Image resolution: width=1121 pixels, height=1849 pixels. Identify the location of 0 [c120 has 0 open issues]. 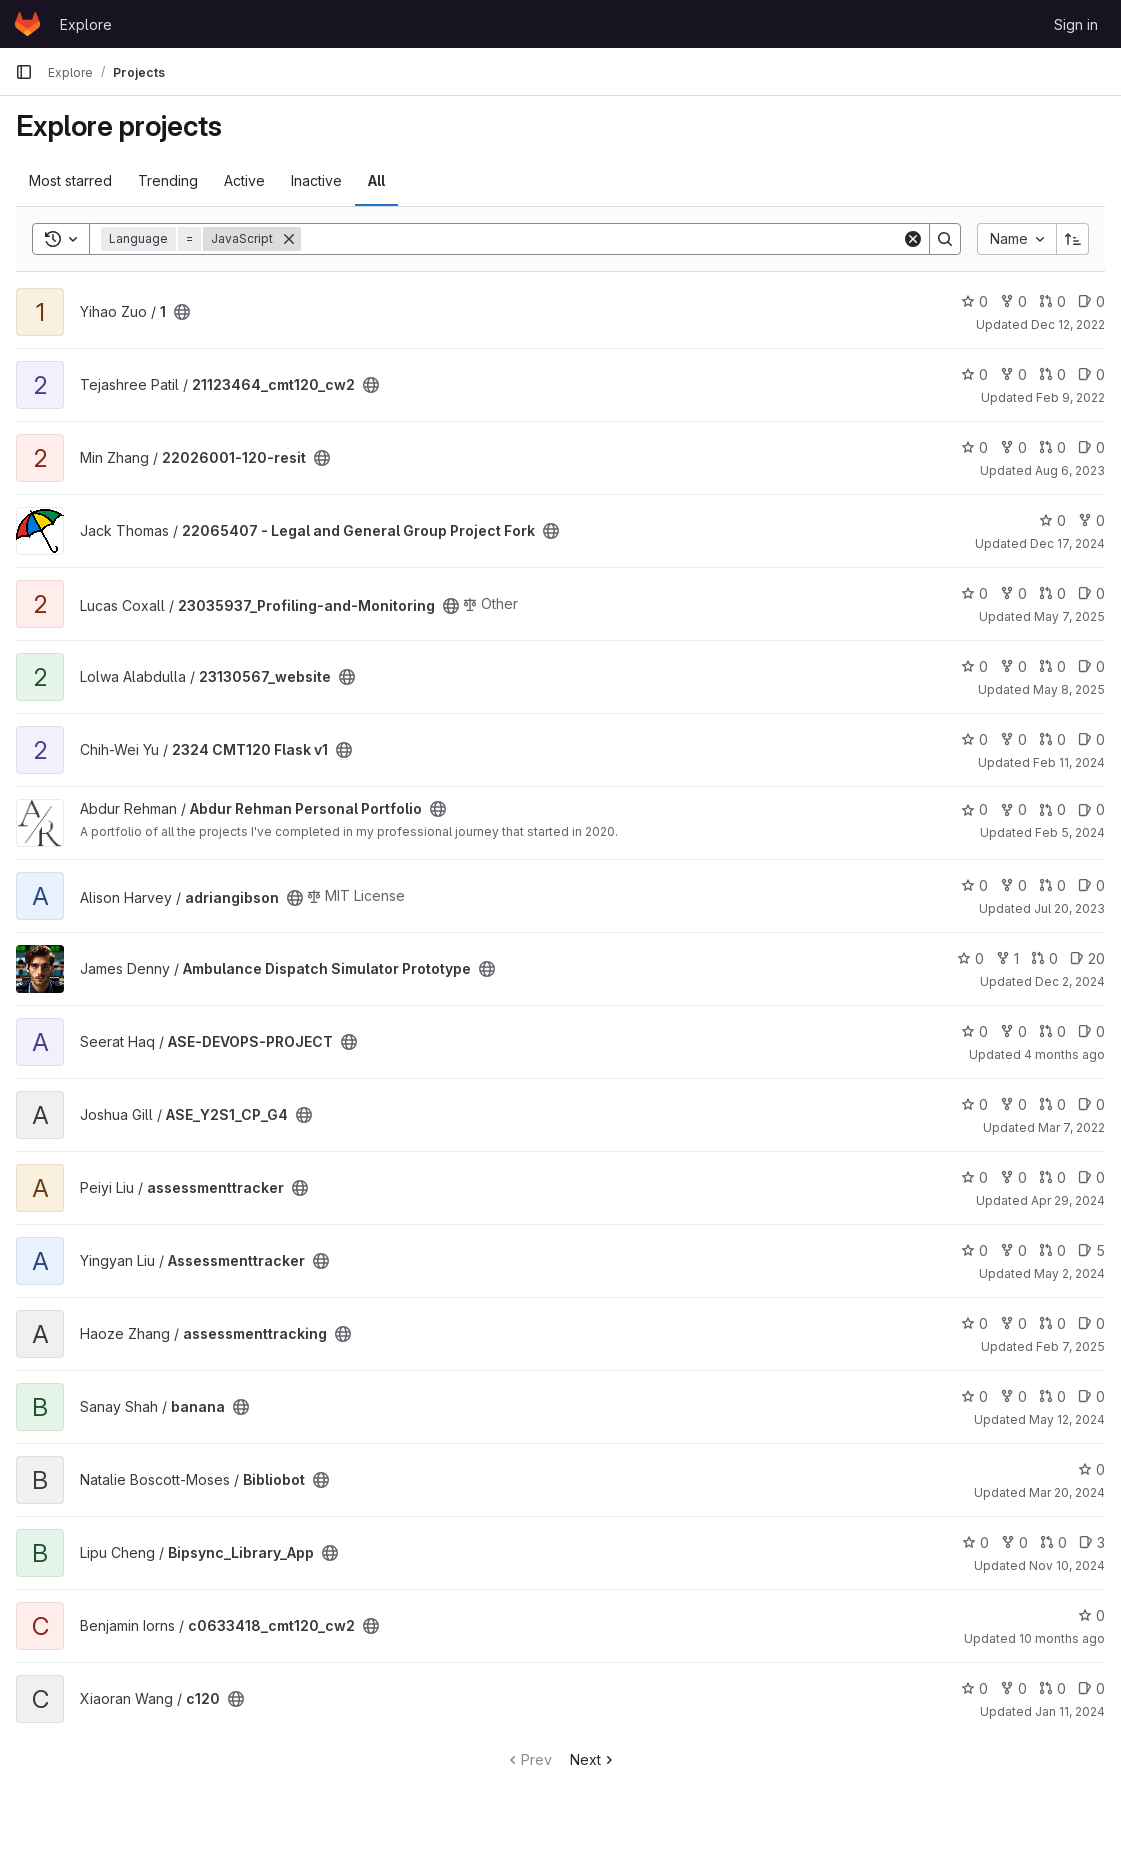
(1091, 1688).